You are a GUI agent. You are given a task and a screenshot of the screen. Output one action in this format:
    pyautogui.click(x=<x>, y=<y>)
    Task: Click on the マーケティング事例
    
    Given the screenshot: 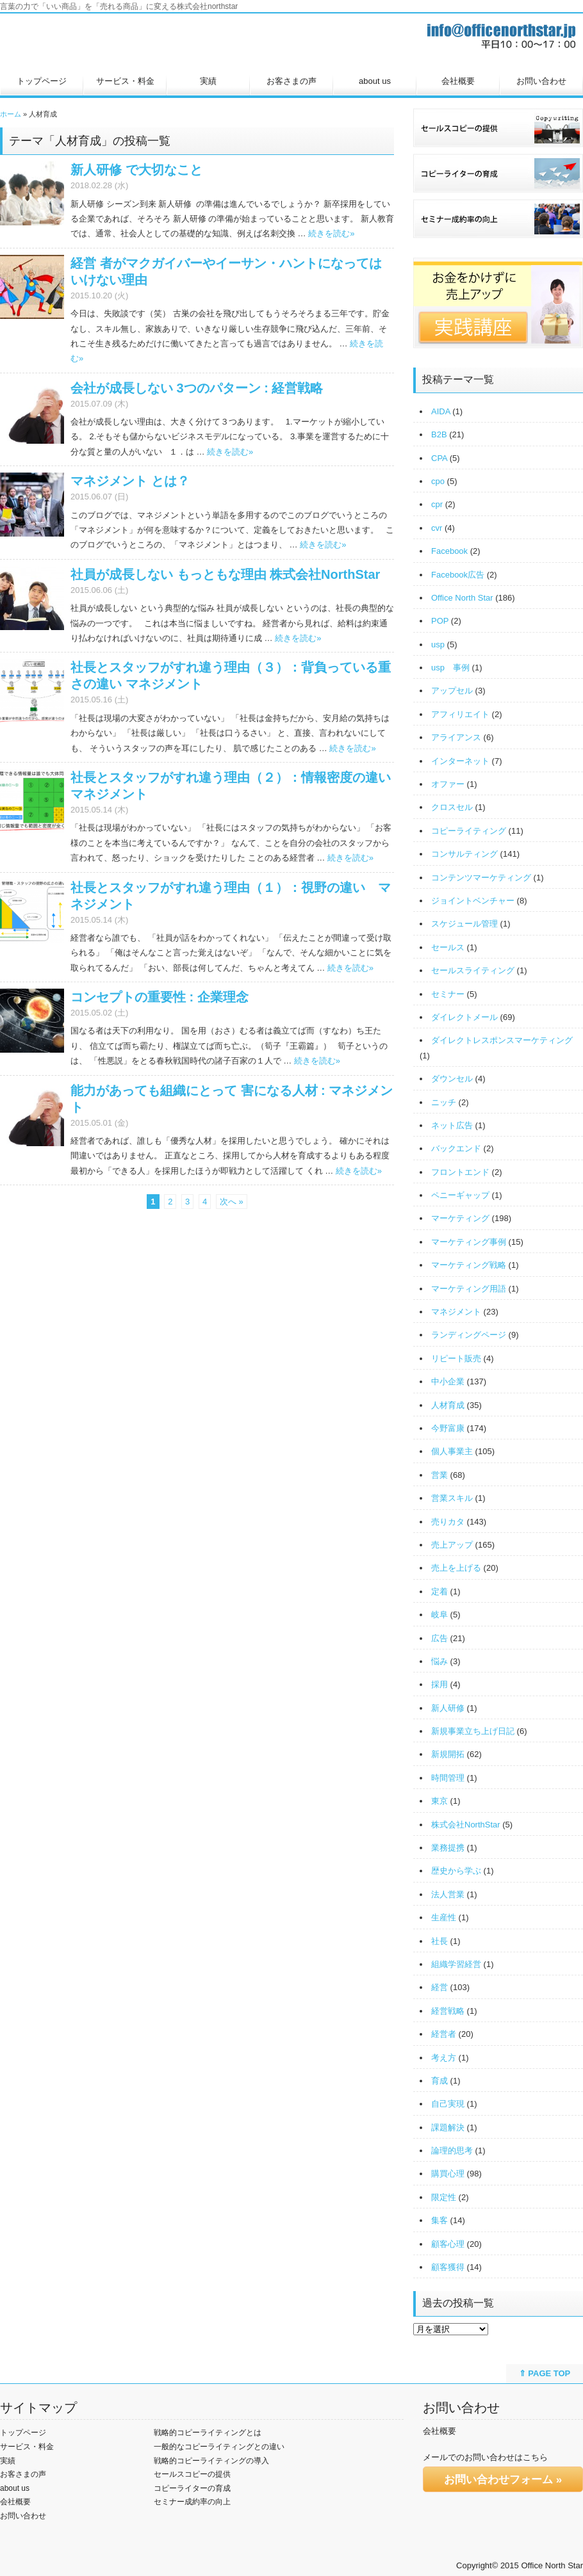 What is the action you would take?
    pyautogui.click(x=468, y=1242)
    